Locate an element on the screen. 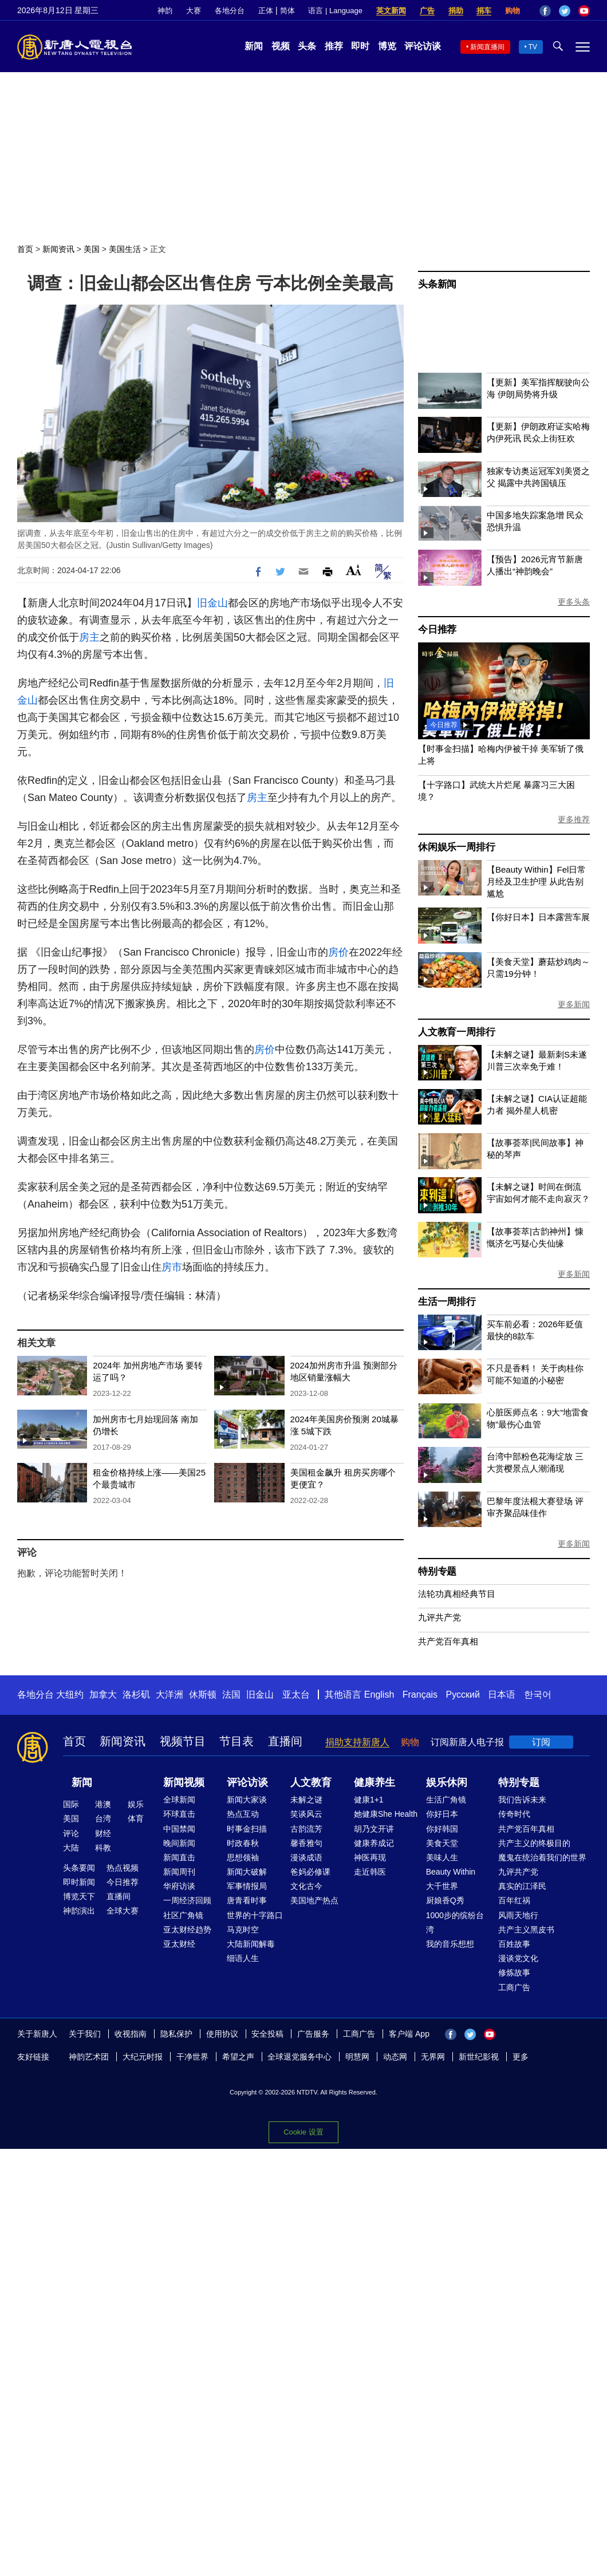 The height and width of the screenshot is (2576, 607). 新闻直播间 is located at coordinates (487, 47).